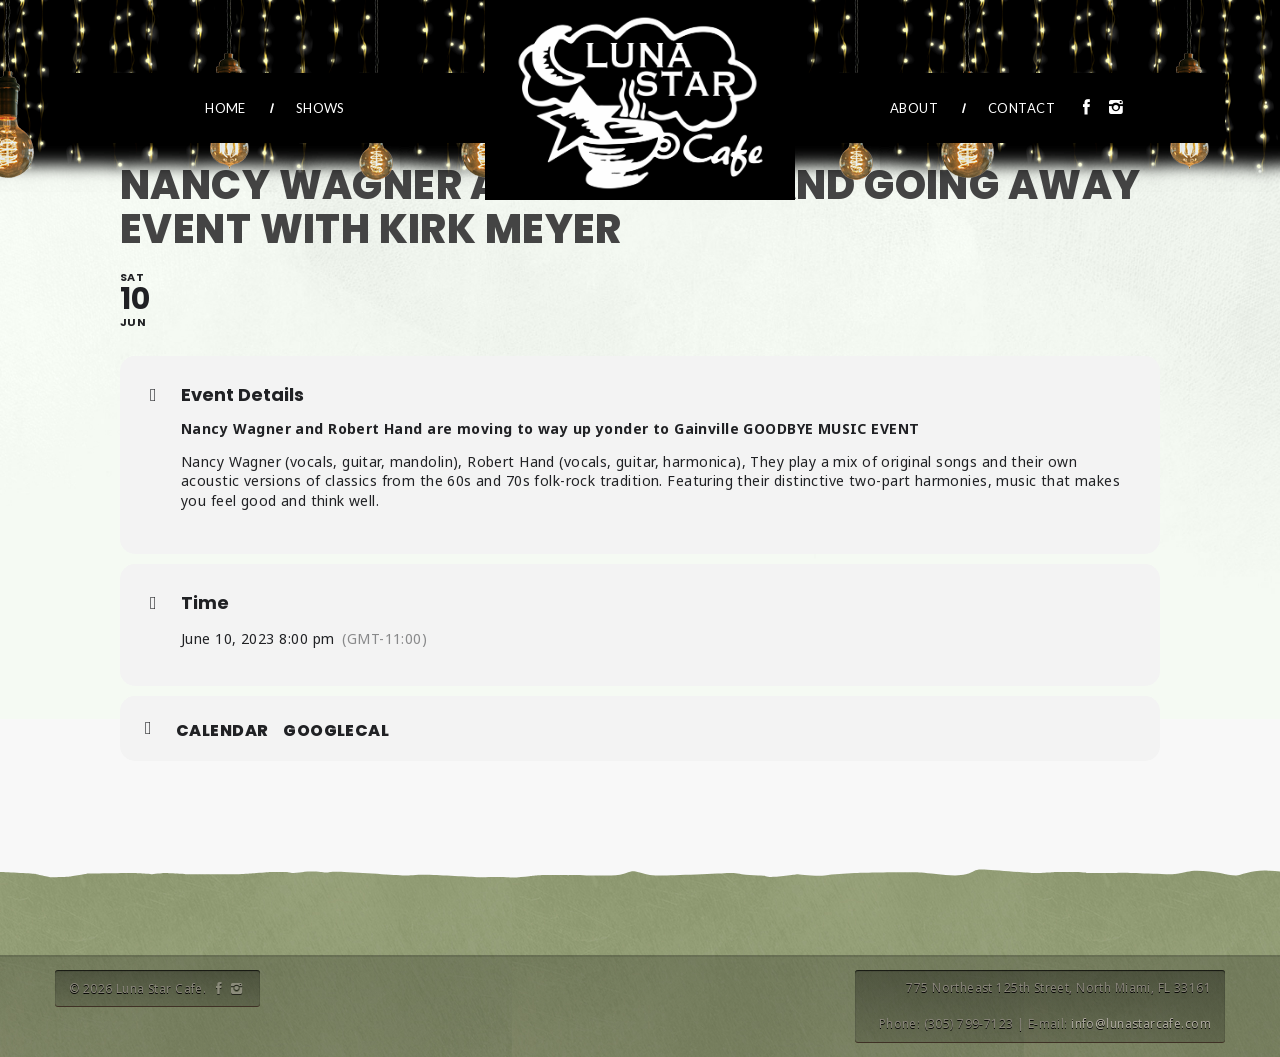 The height and width of the screenshot is (1057, 1280). I want to click on Calendar, so click(222, 731).